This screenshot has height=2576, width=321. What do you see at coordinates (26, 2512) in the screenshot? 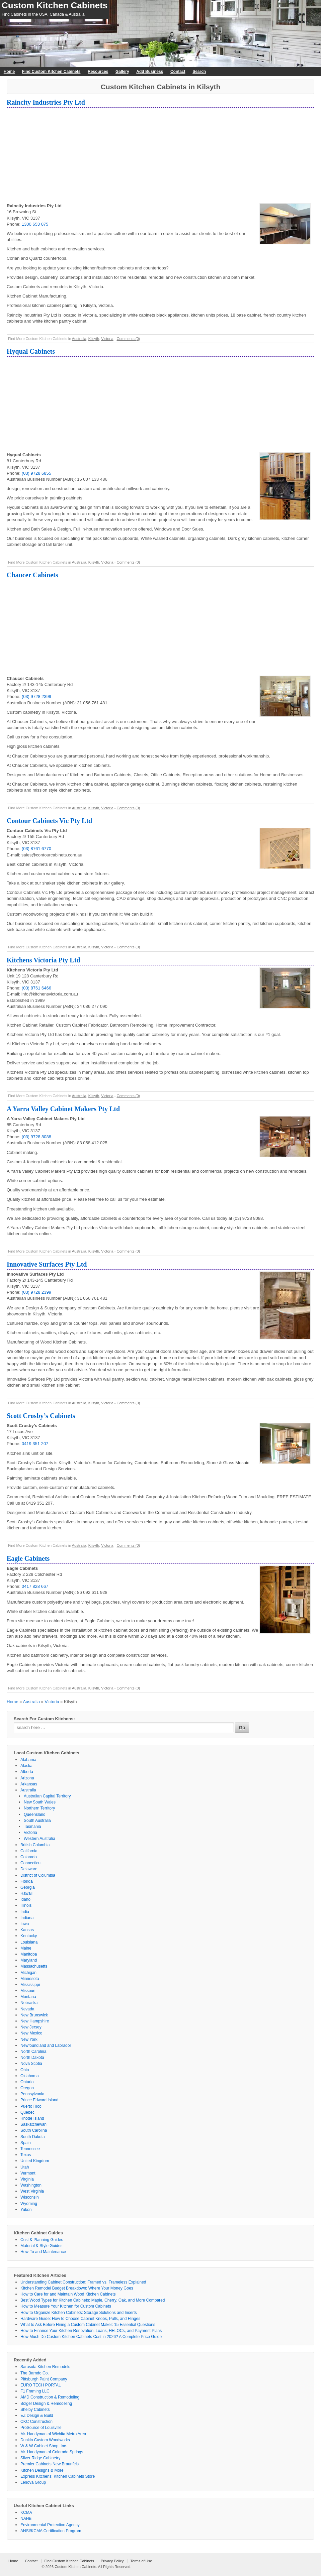
I see `KCMA` at bounding box center [26, 2512].